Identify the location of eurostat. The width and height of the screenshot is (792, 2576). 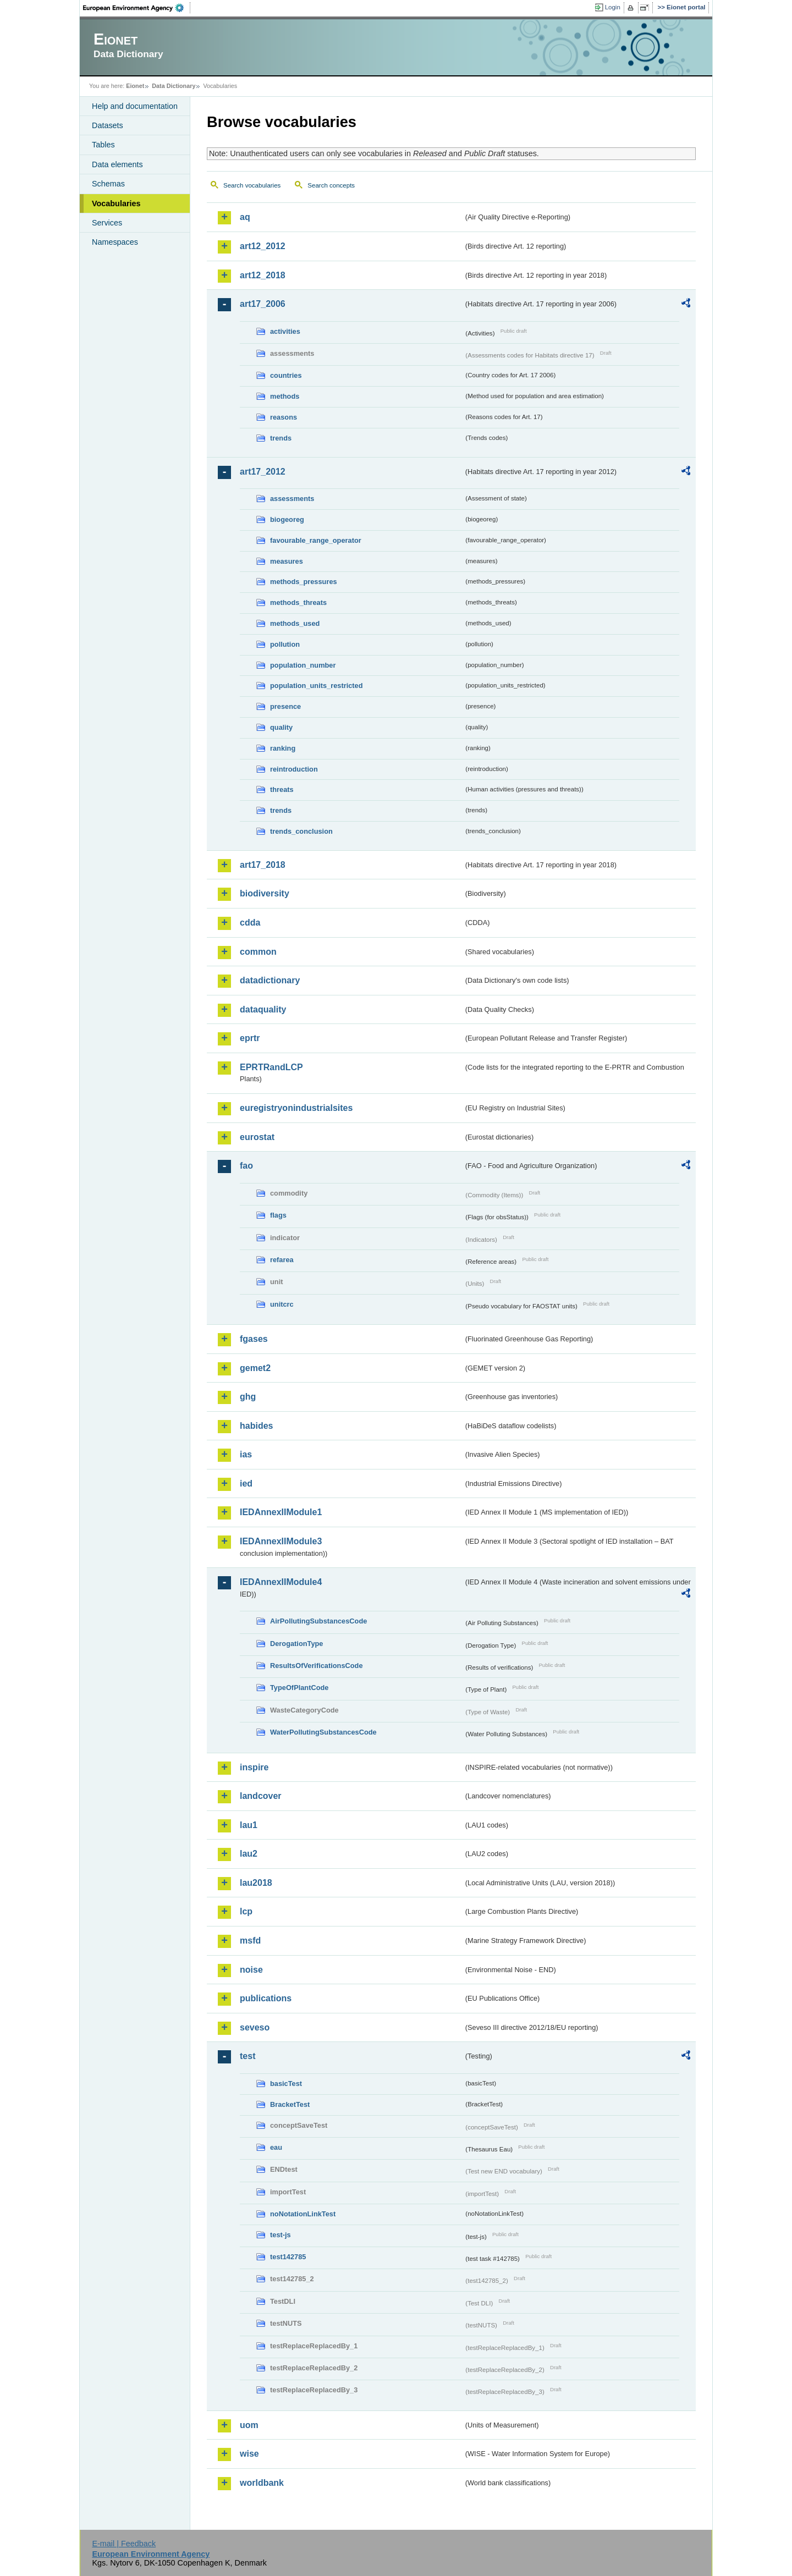
(257, 1137).